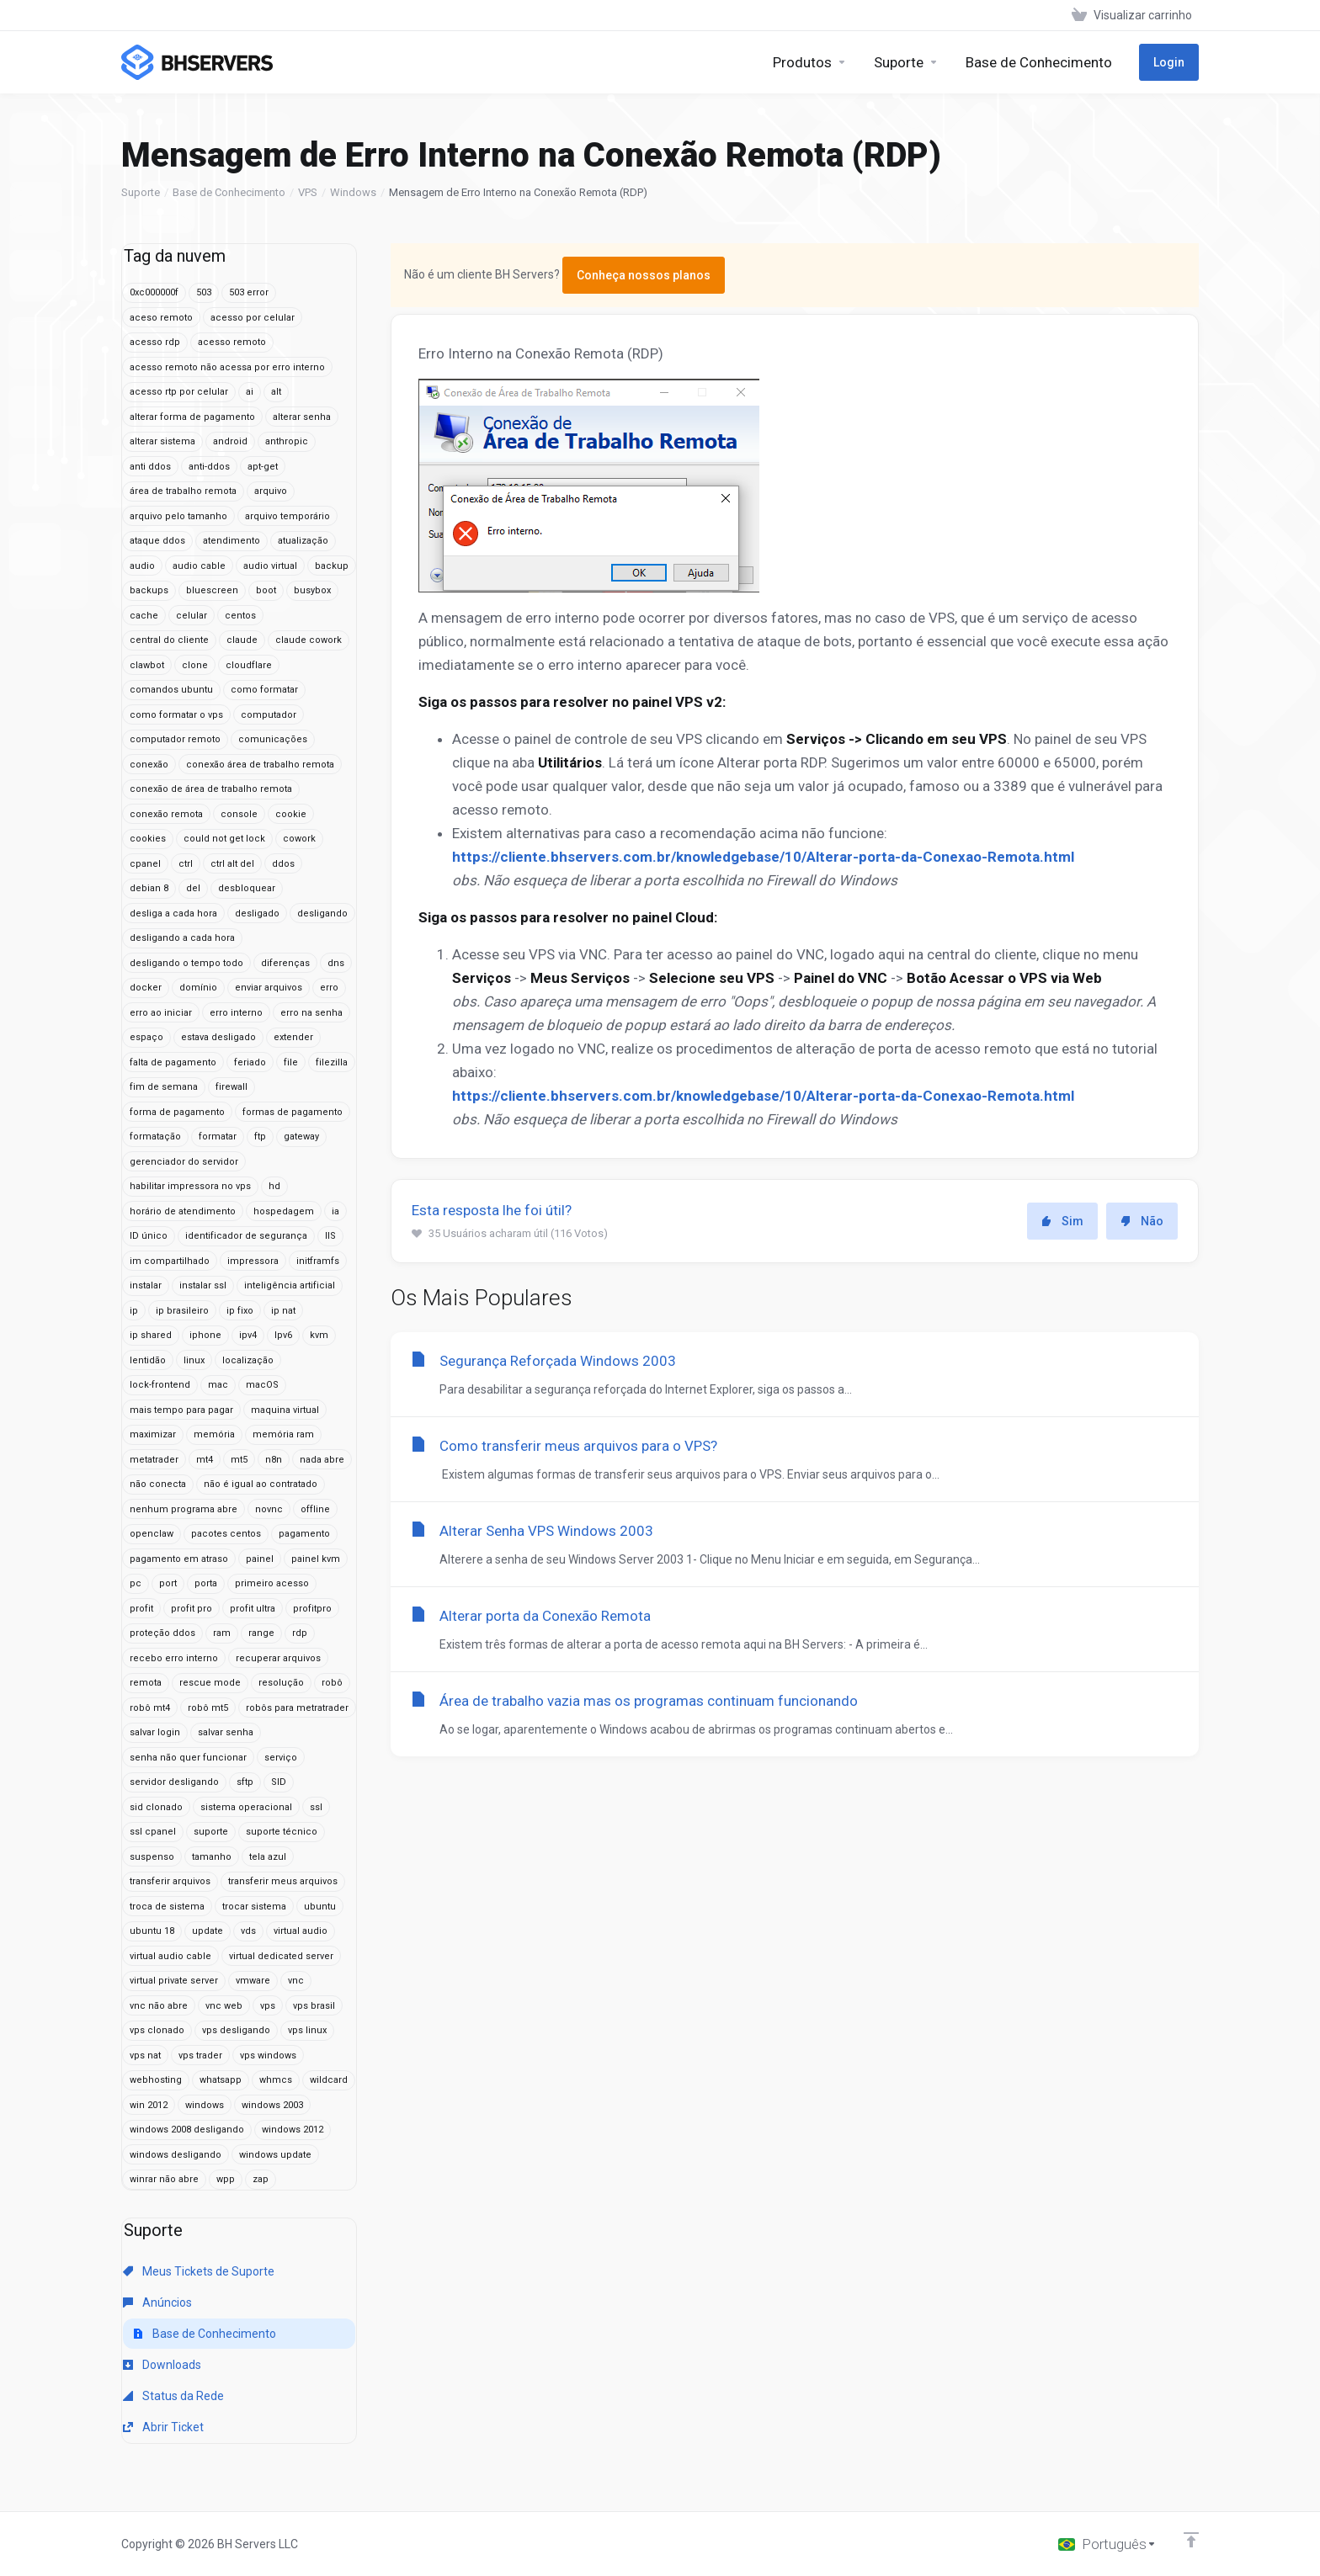 This screenshot has height=2576, width=1320. What do you see at coordinates (185, 863) in the screenshot?
I see `ctrl` at bounding box center [185, 863].